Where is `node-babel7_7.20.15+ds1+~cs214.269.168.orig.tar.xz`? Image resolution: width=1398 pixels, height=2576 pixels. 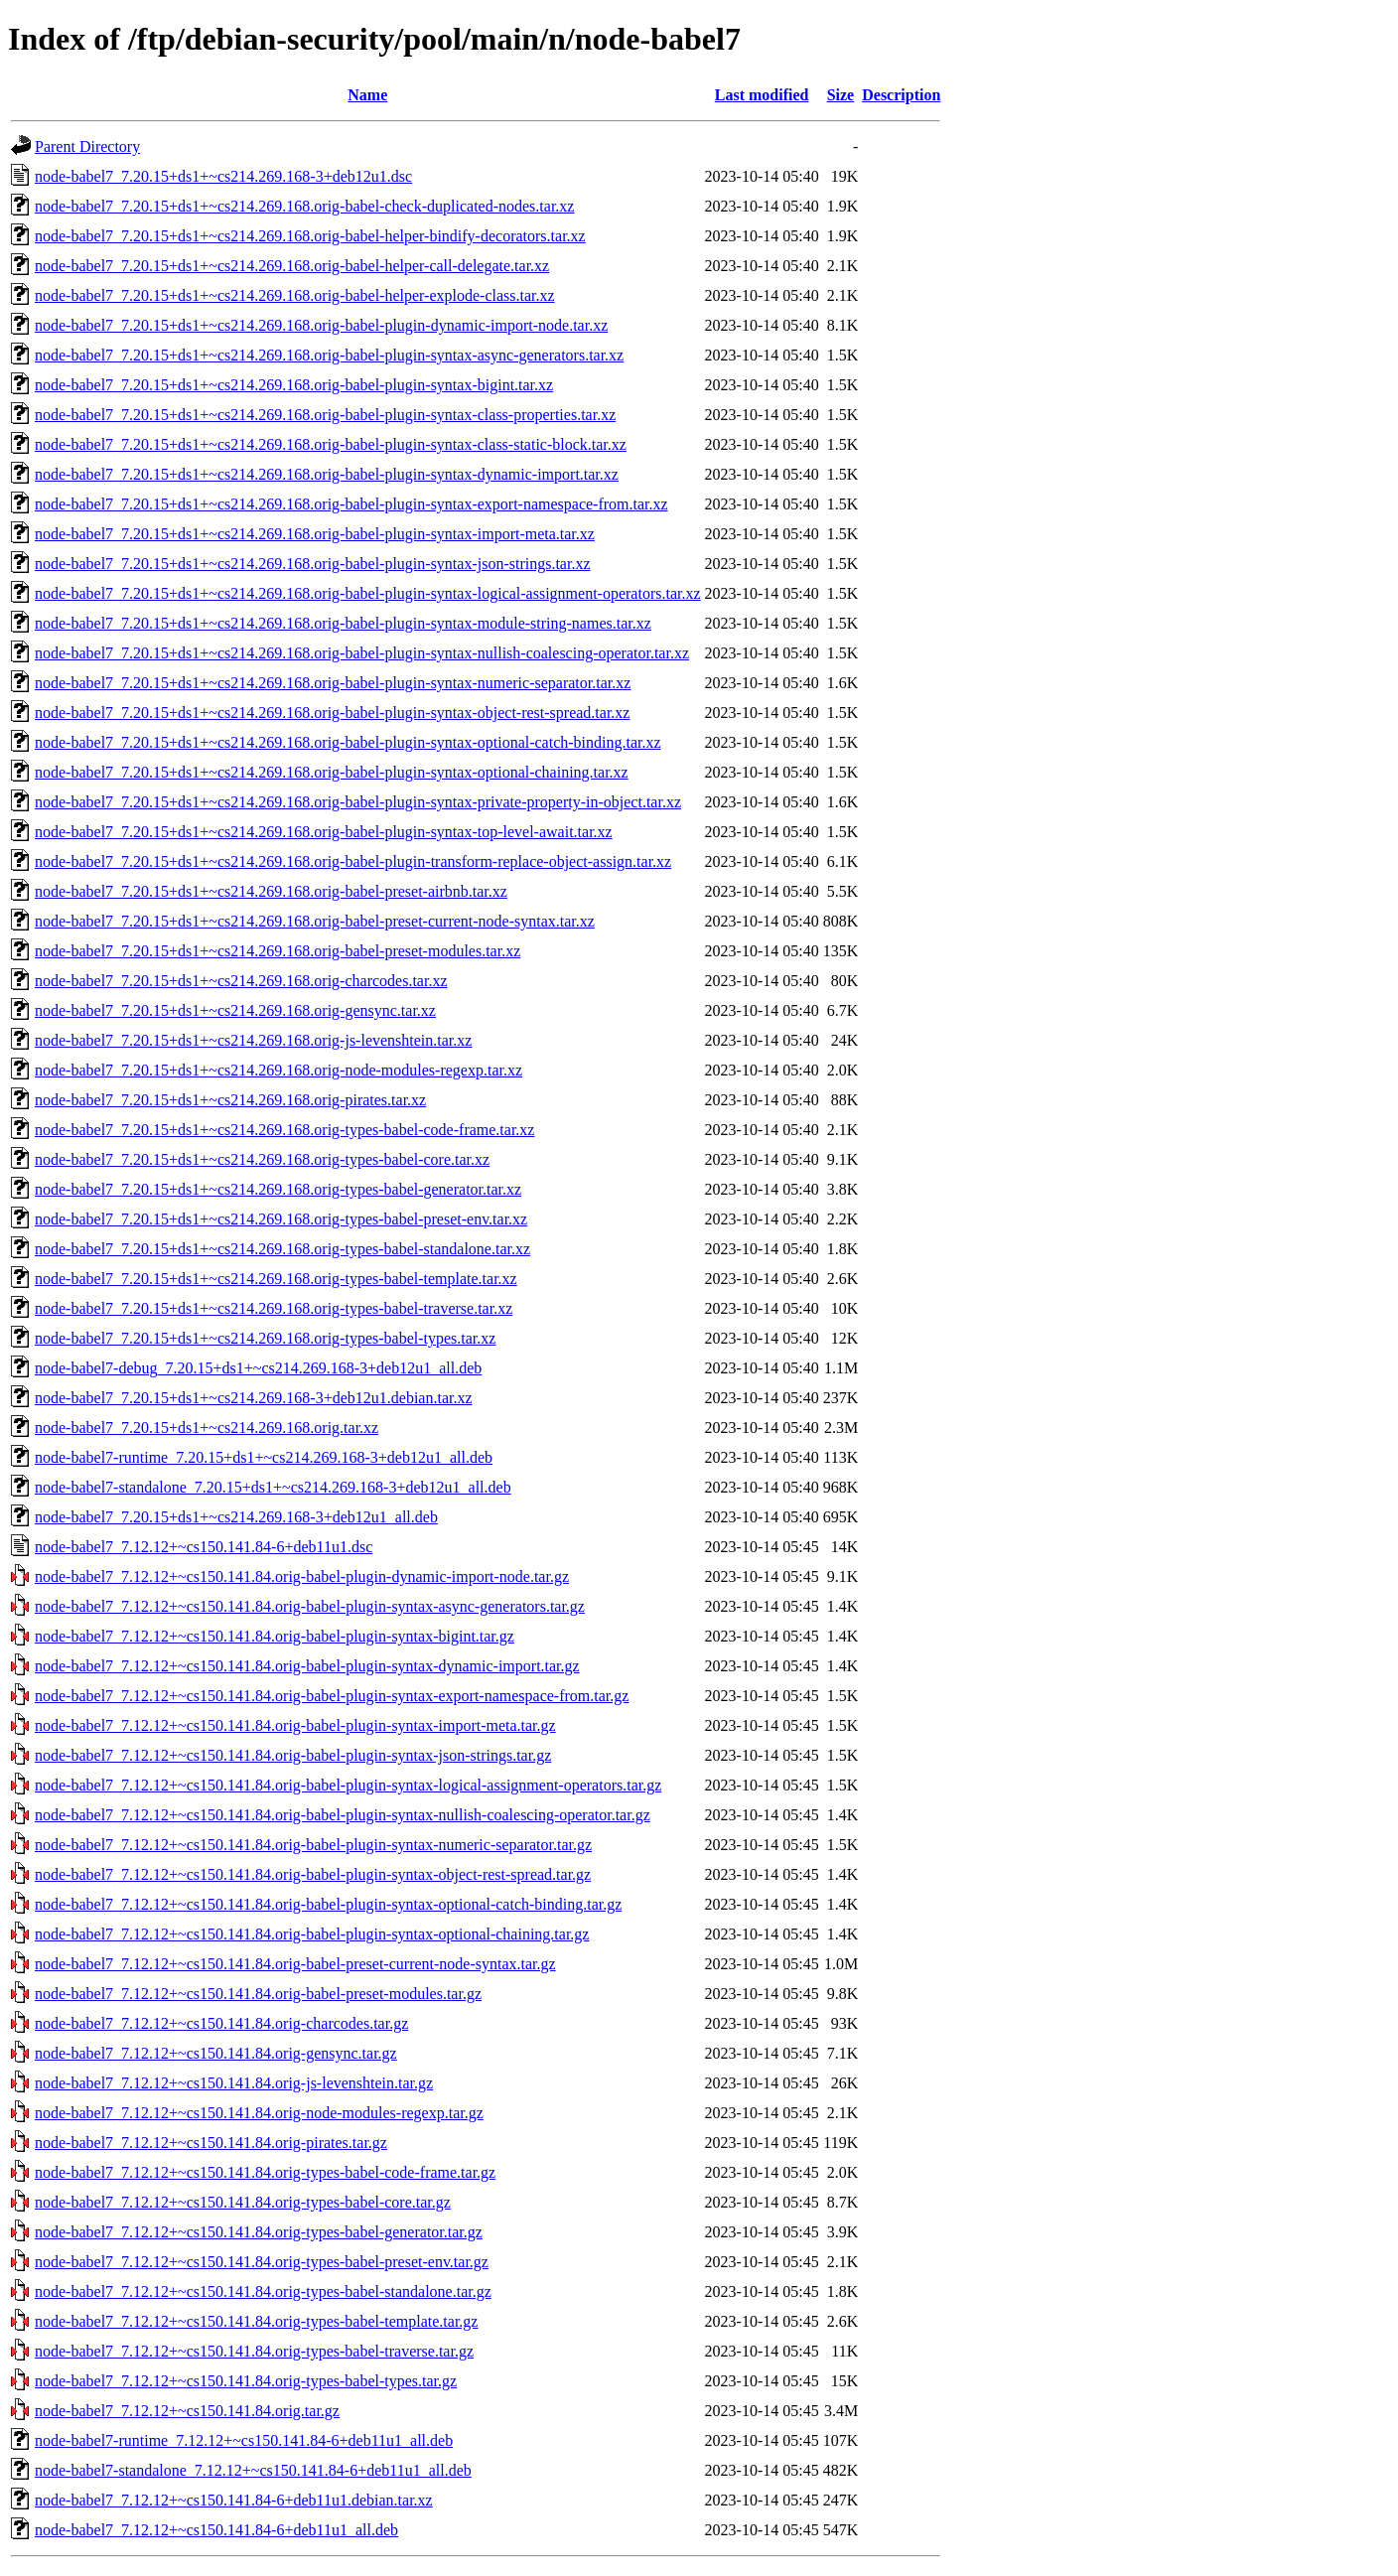 node-babel7_7.20.15+ds1+~cs214.269.168.orig.tar.xz is located at coordinates (206, 1427).